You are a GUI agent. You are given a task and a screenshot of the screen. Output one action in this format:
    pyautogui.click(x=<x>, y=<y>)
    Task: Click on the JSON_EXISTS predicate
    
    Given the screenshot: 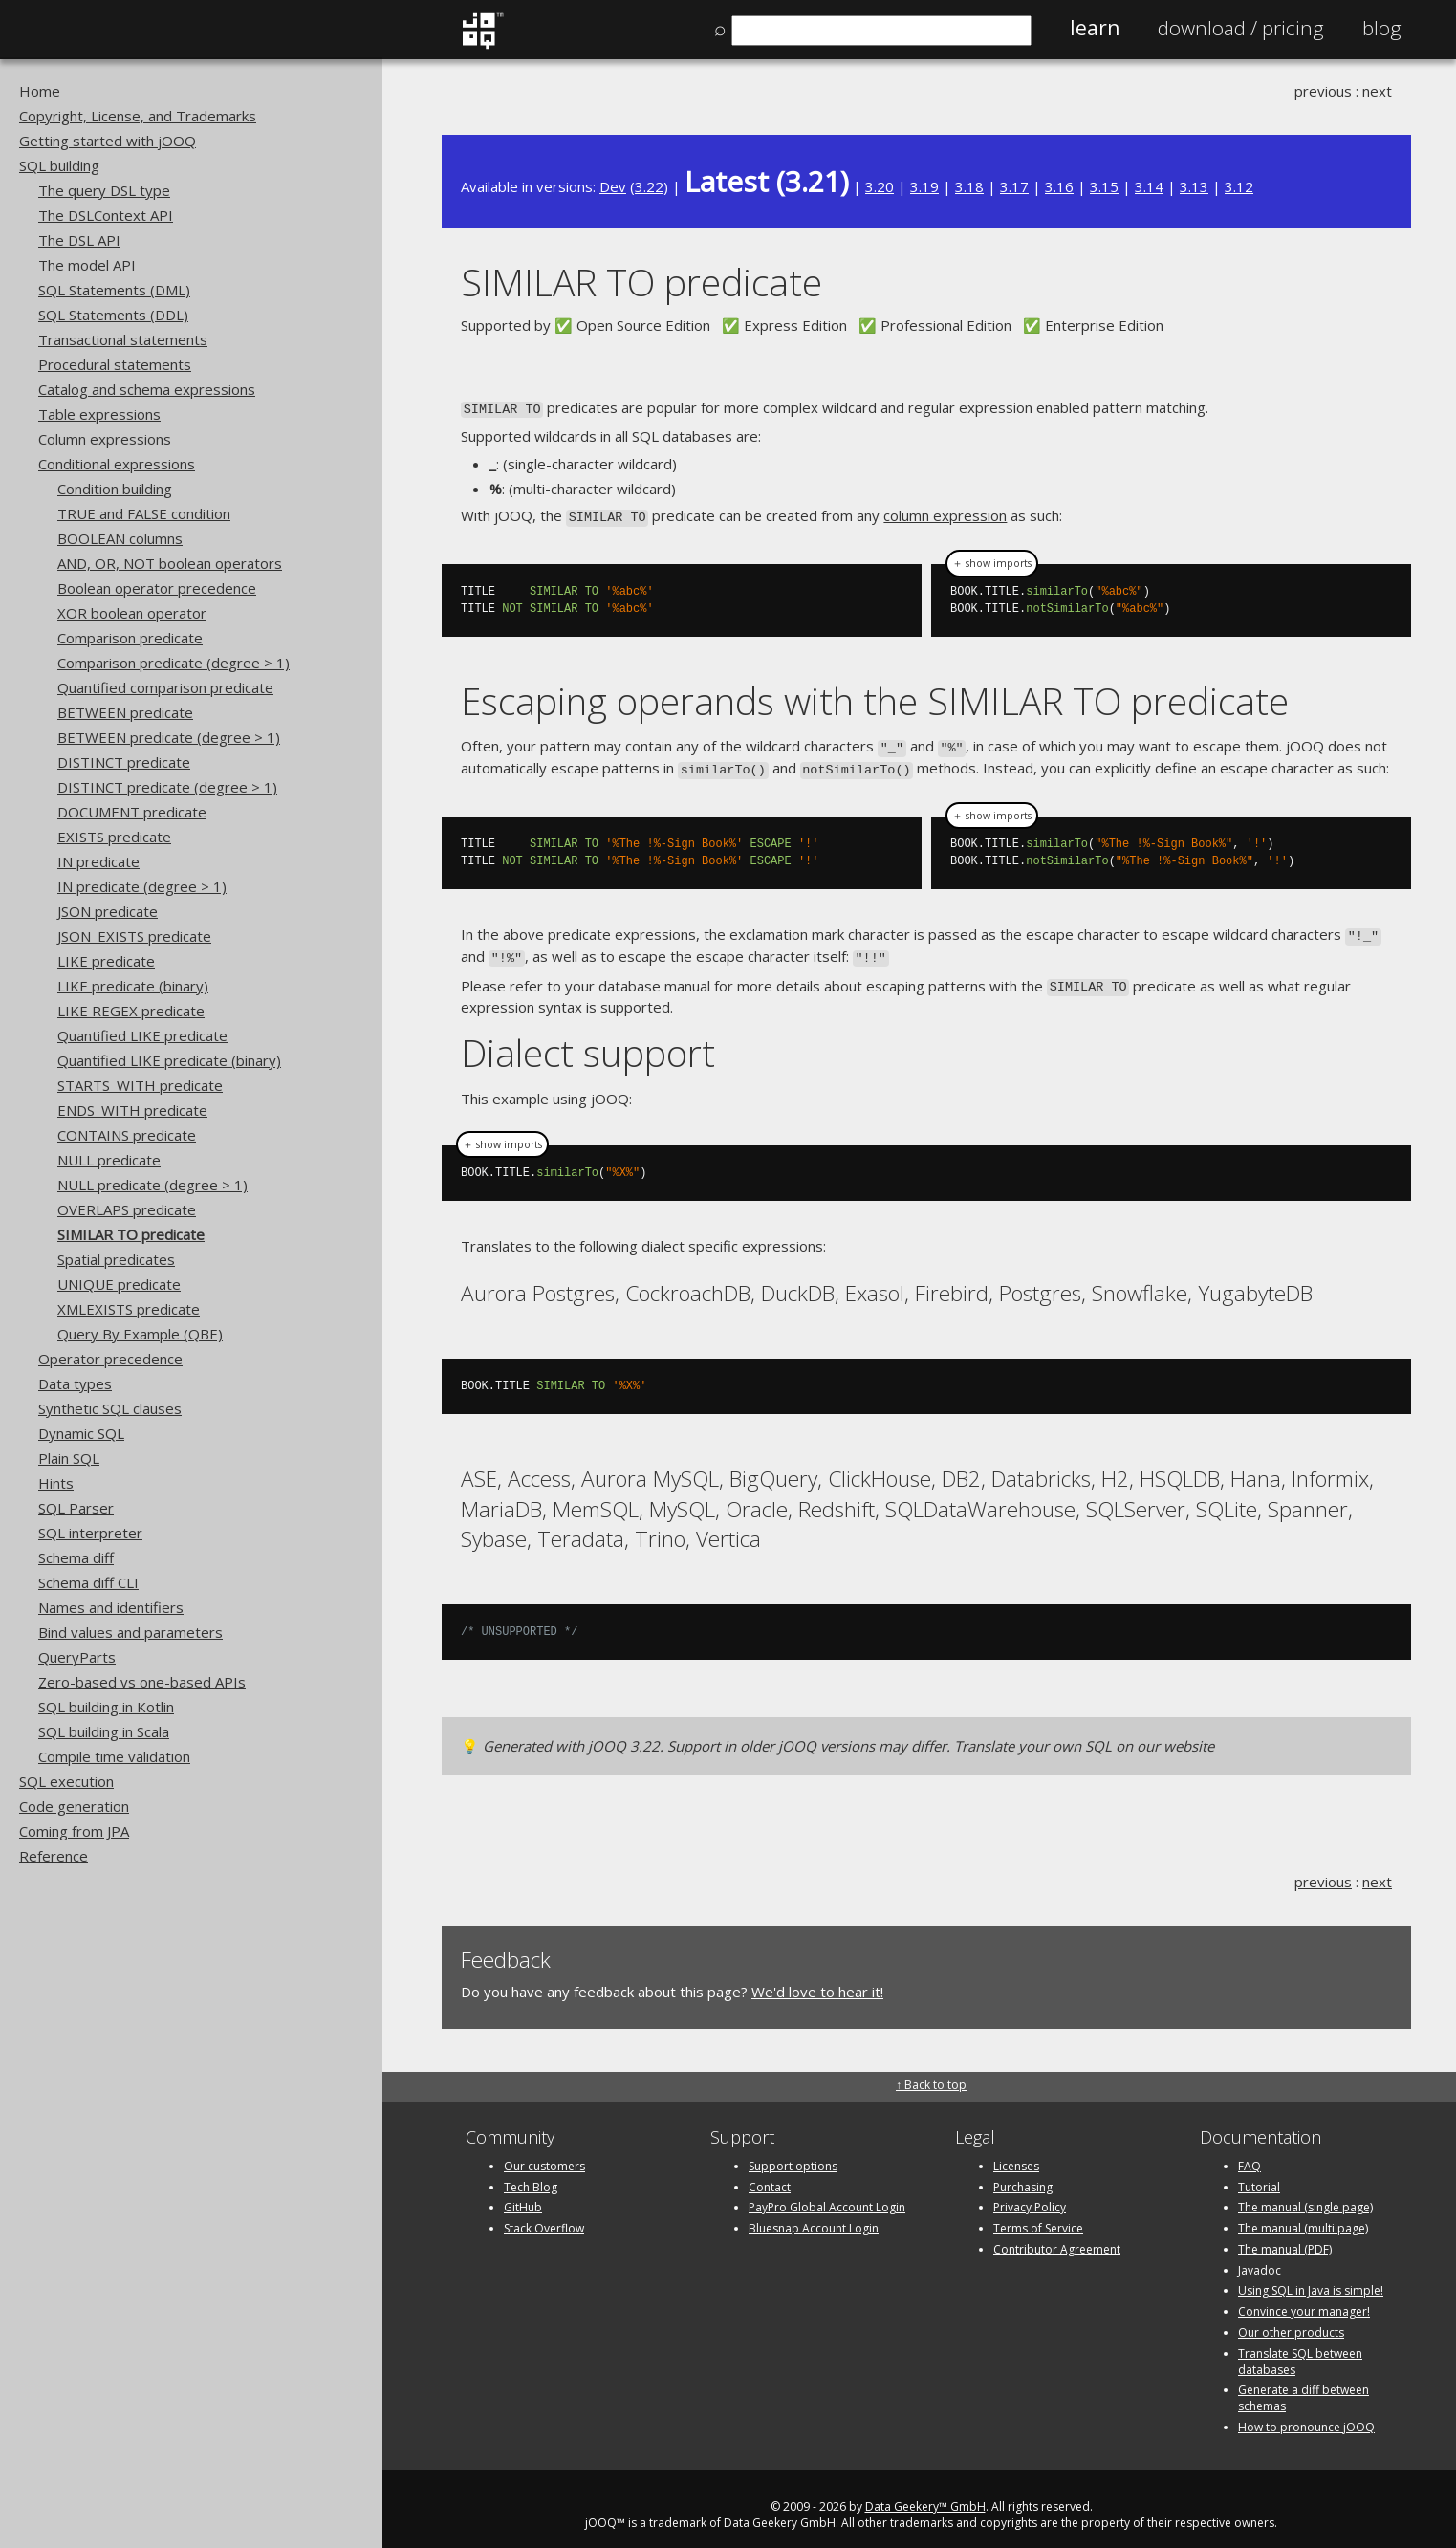 What is the action you would take?
    pyautogui.click(x=134, y=936)
    